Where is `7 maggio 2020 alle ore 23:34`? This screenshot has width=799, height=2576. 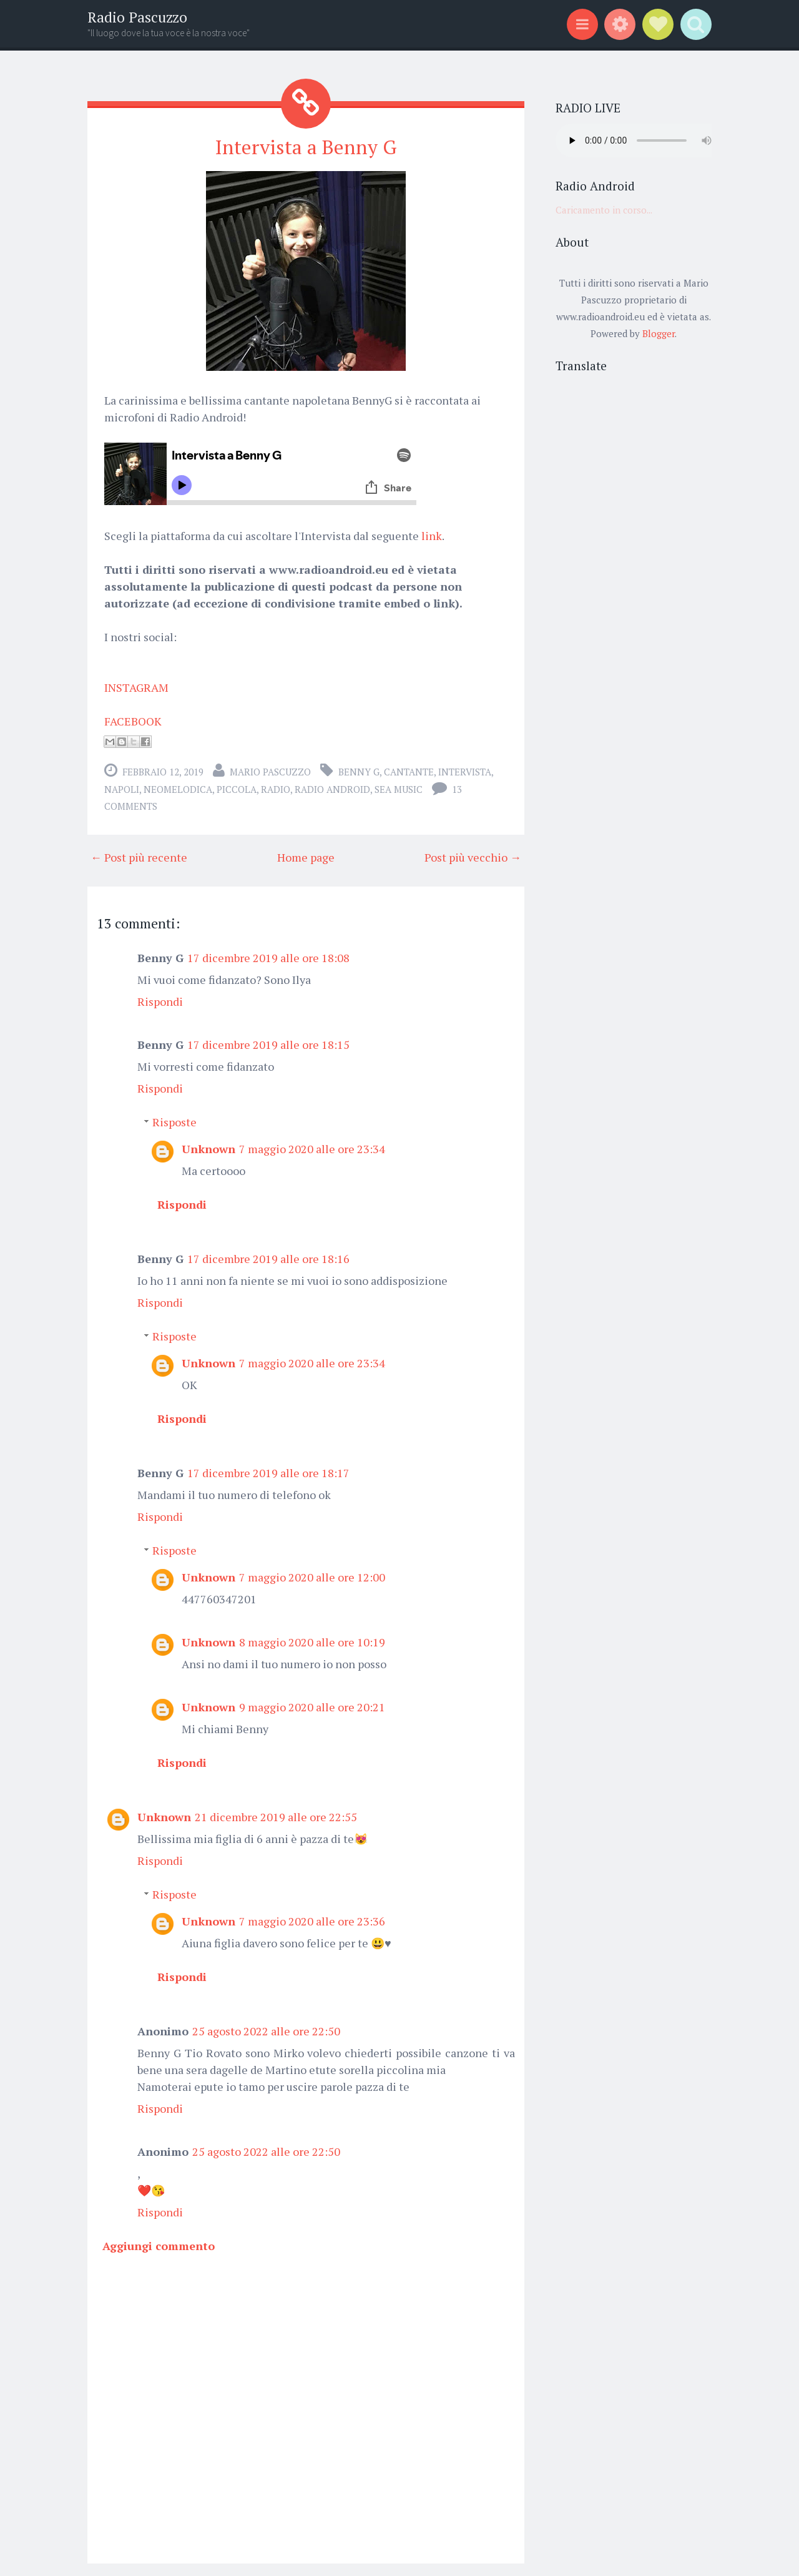 7 maggio 2020 alle ore 23:34 is located at coordinates (312, 1148).